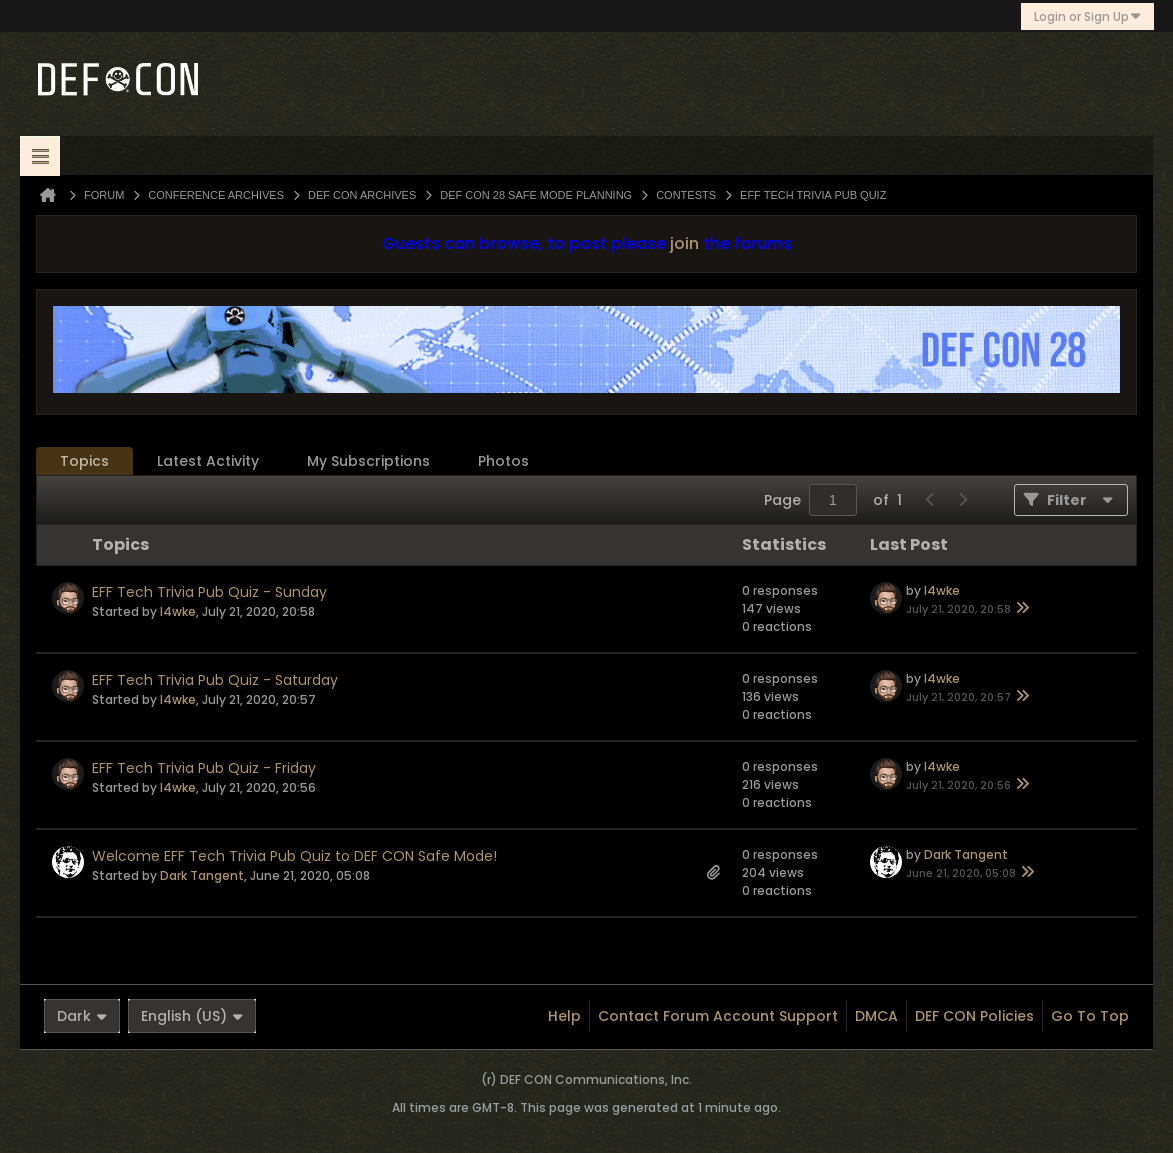 Image resolution: width=1173 pixels, height=1153 pixels. What do you see at coordinates (1090, 1016) in the screenshot?
I see `Go to top` at bounding box center [1090, 1016].